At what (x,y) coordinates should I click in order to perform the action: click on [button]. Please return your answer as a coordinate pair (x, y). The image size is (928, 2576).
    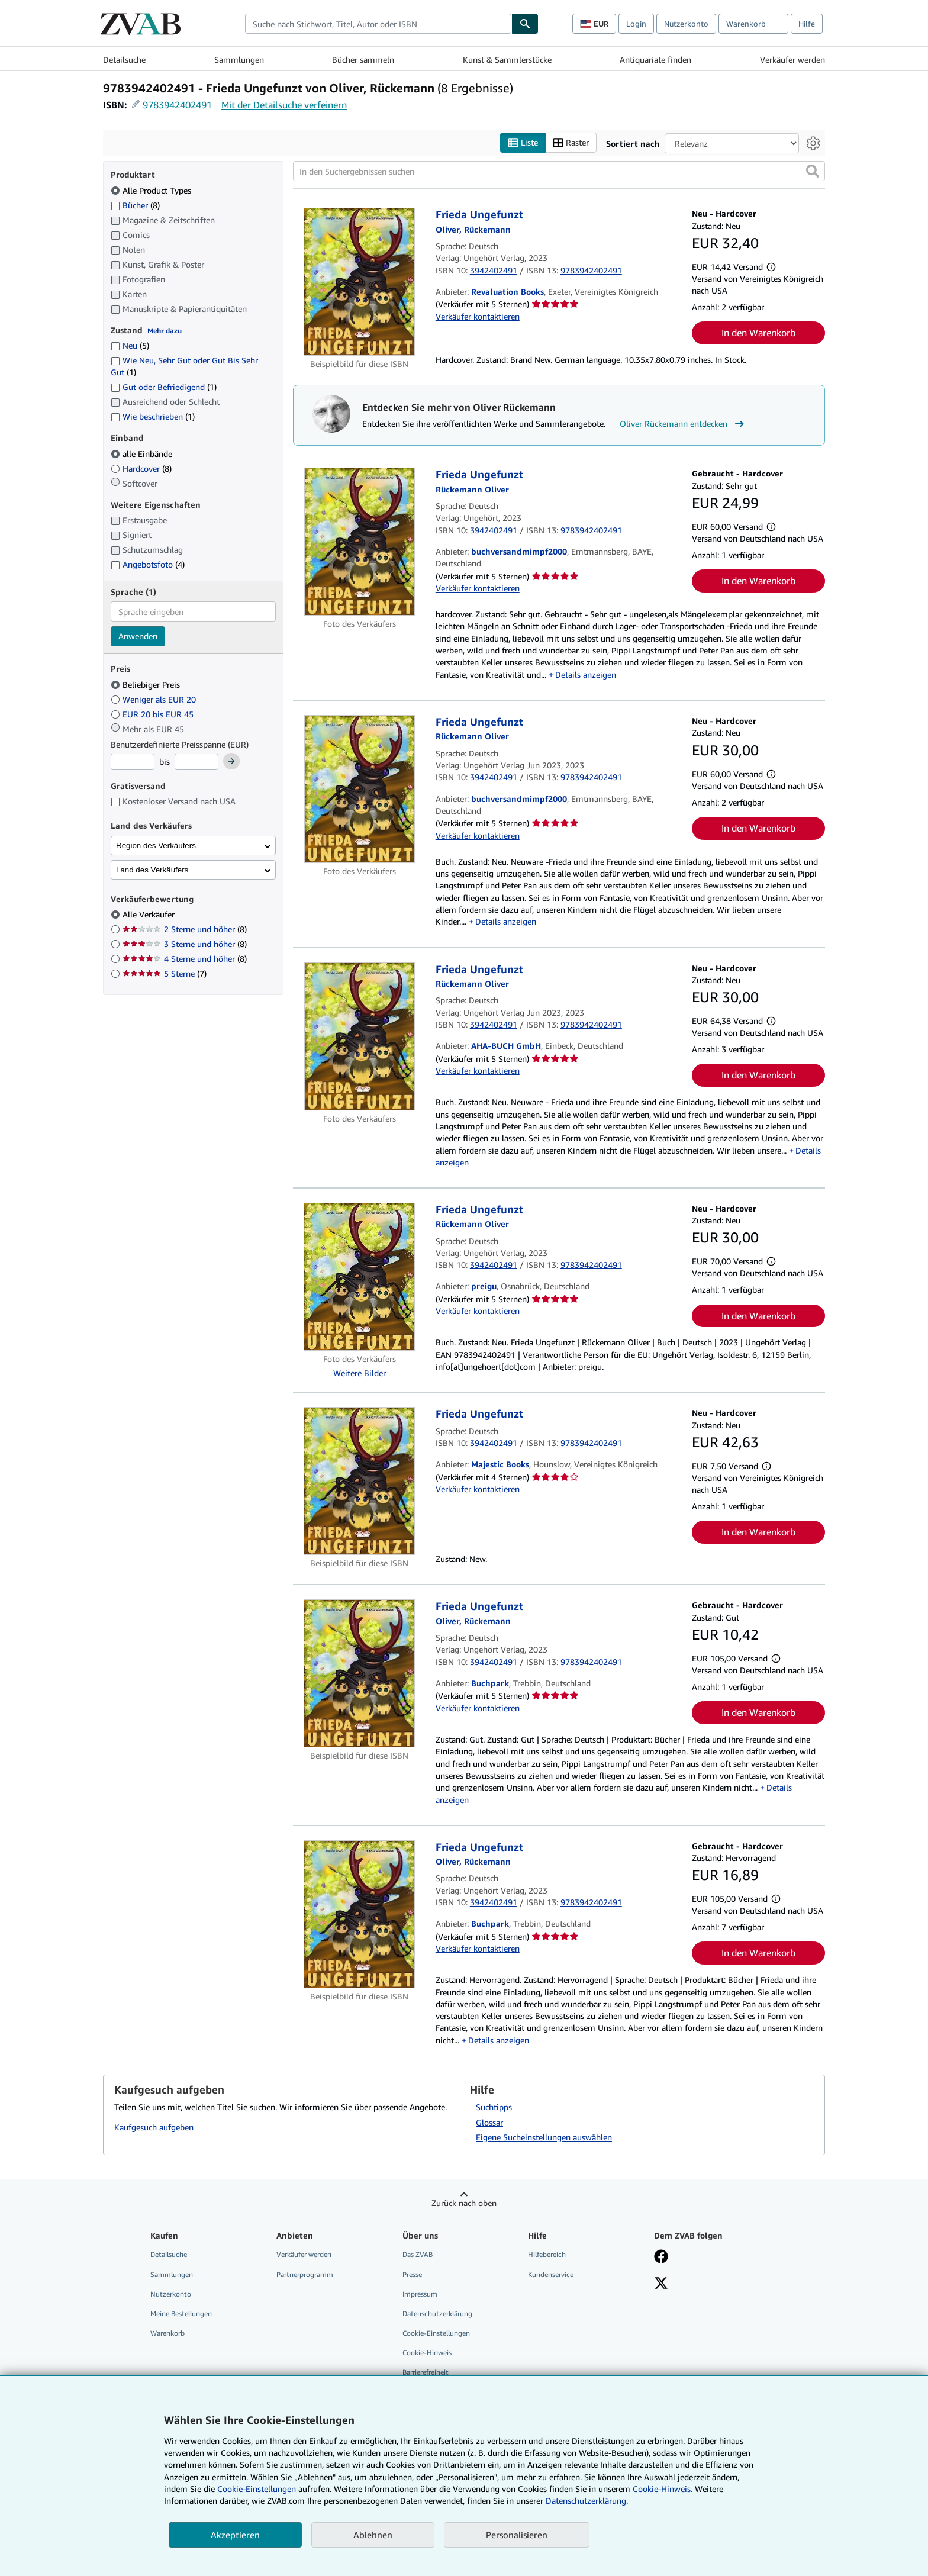
    Looking at the image, I should click on (812, 171).